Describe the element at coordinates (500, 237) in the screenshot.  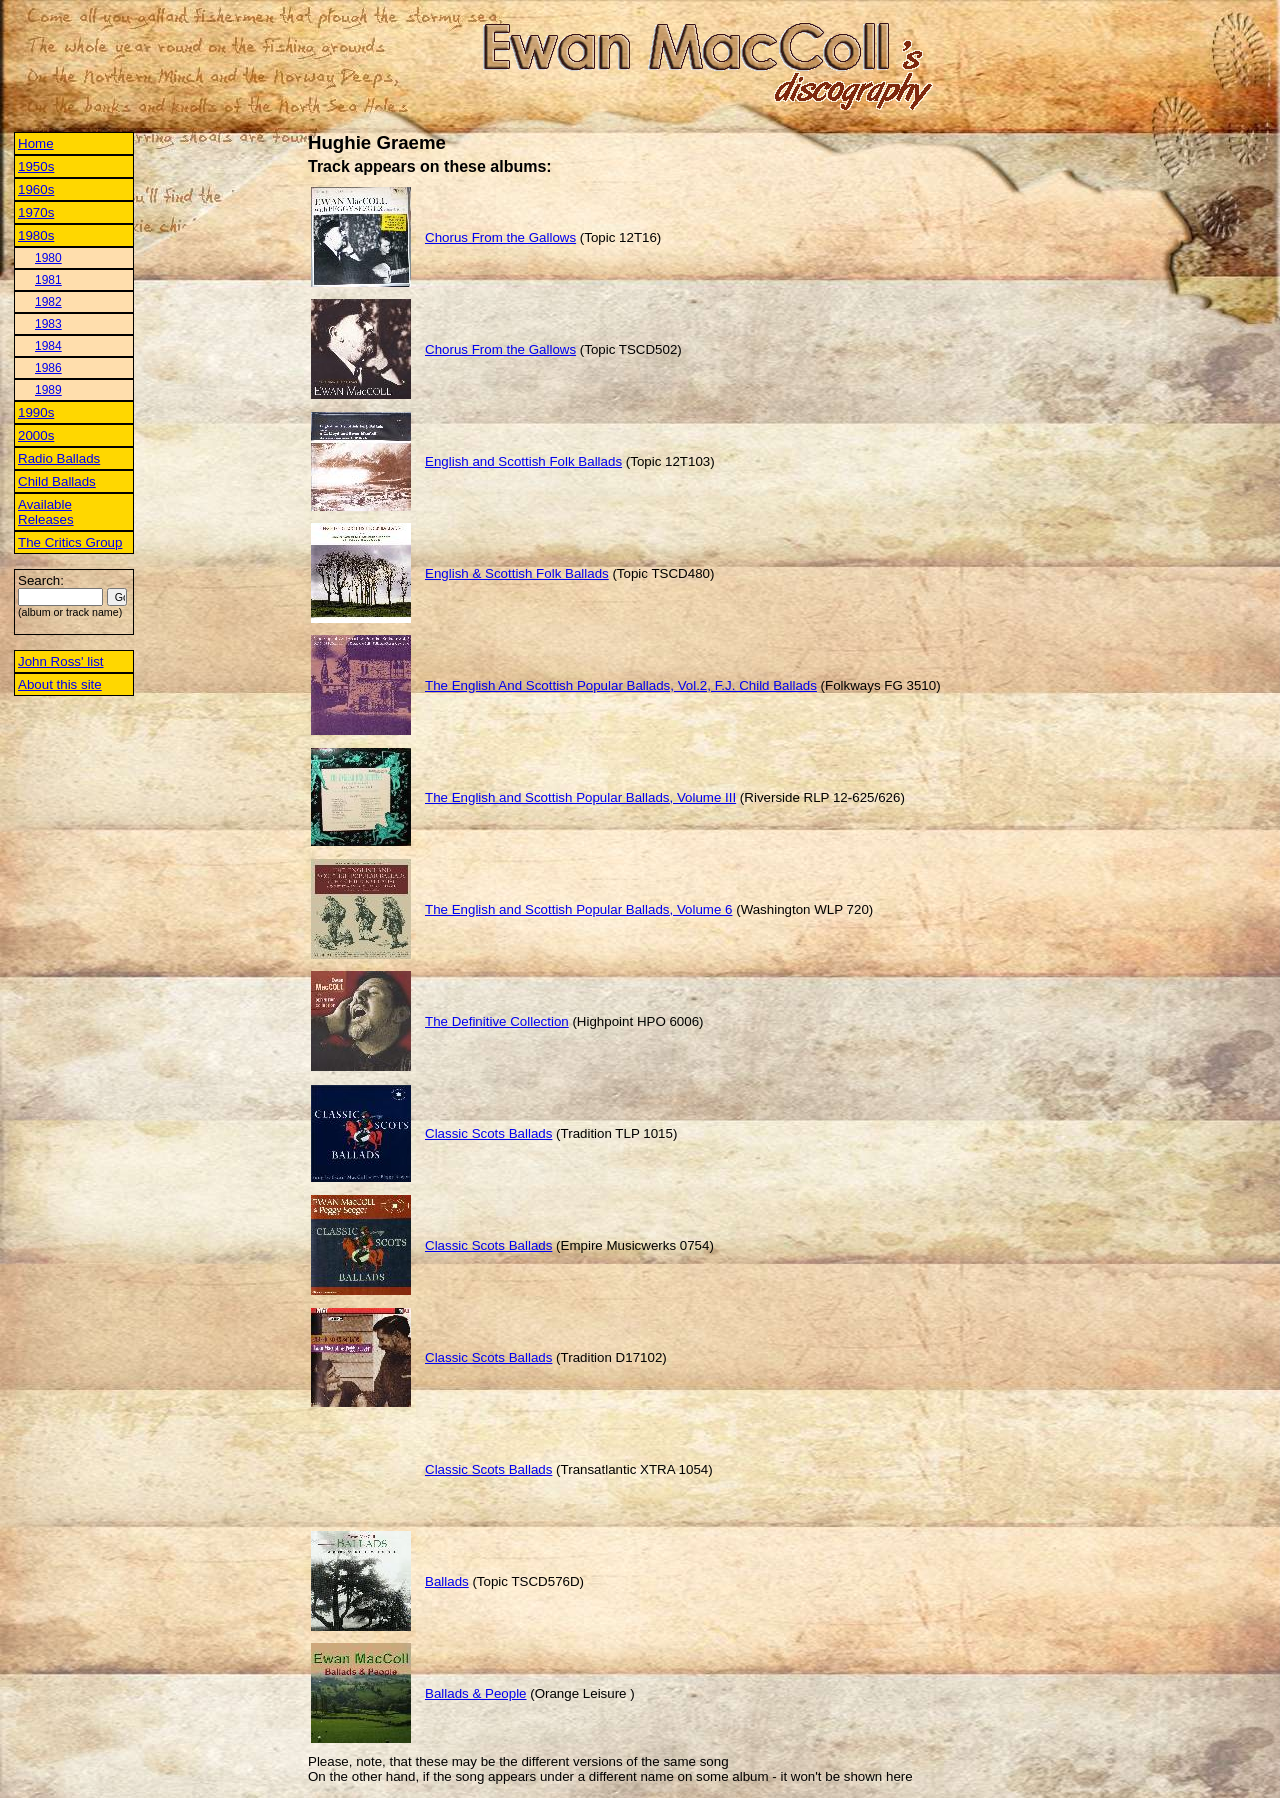
I see `Chorus From the Gallows` at that location.